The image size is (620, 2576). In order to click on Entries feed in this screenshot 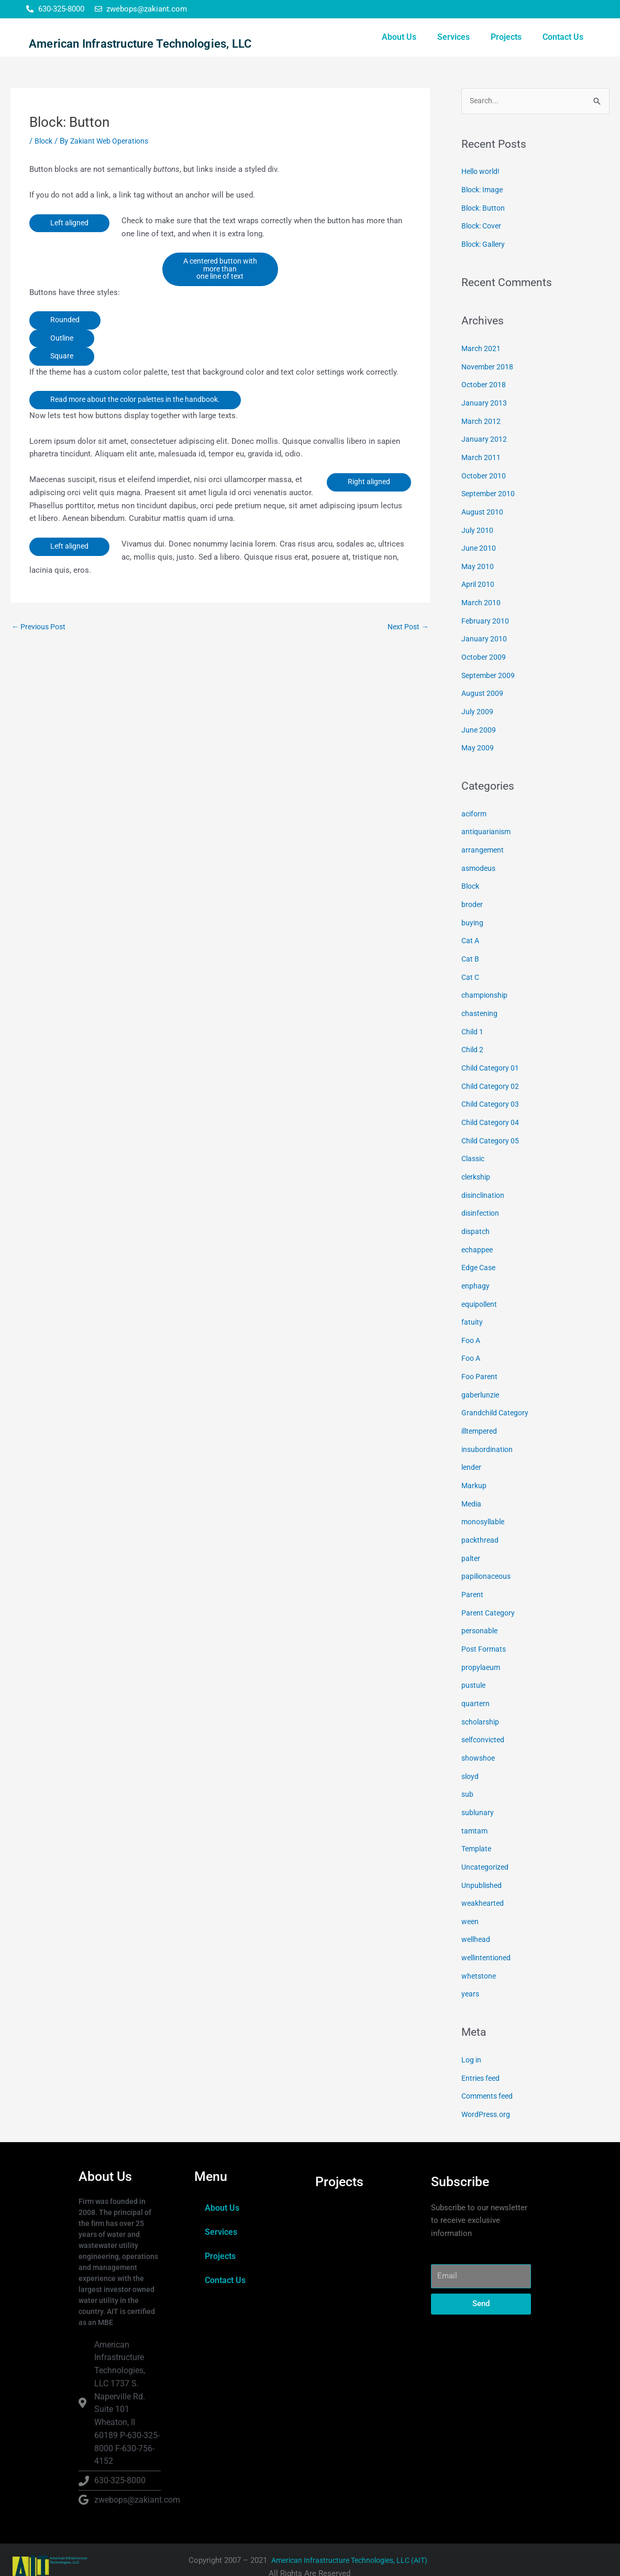, I will do `click(482, 2065)`.